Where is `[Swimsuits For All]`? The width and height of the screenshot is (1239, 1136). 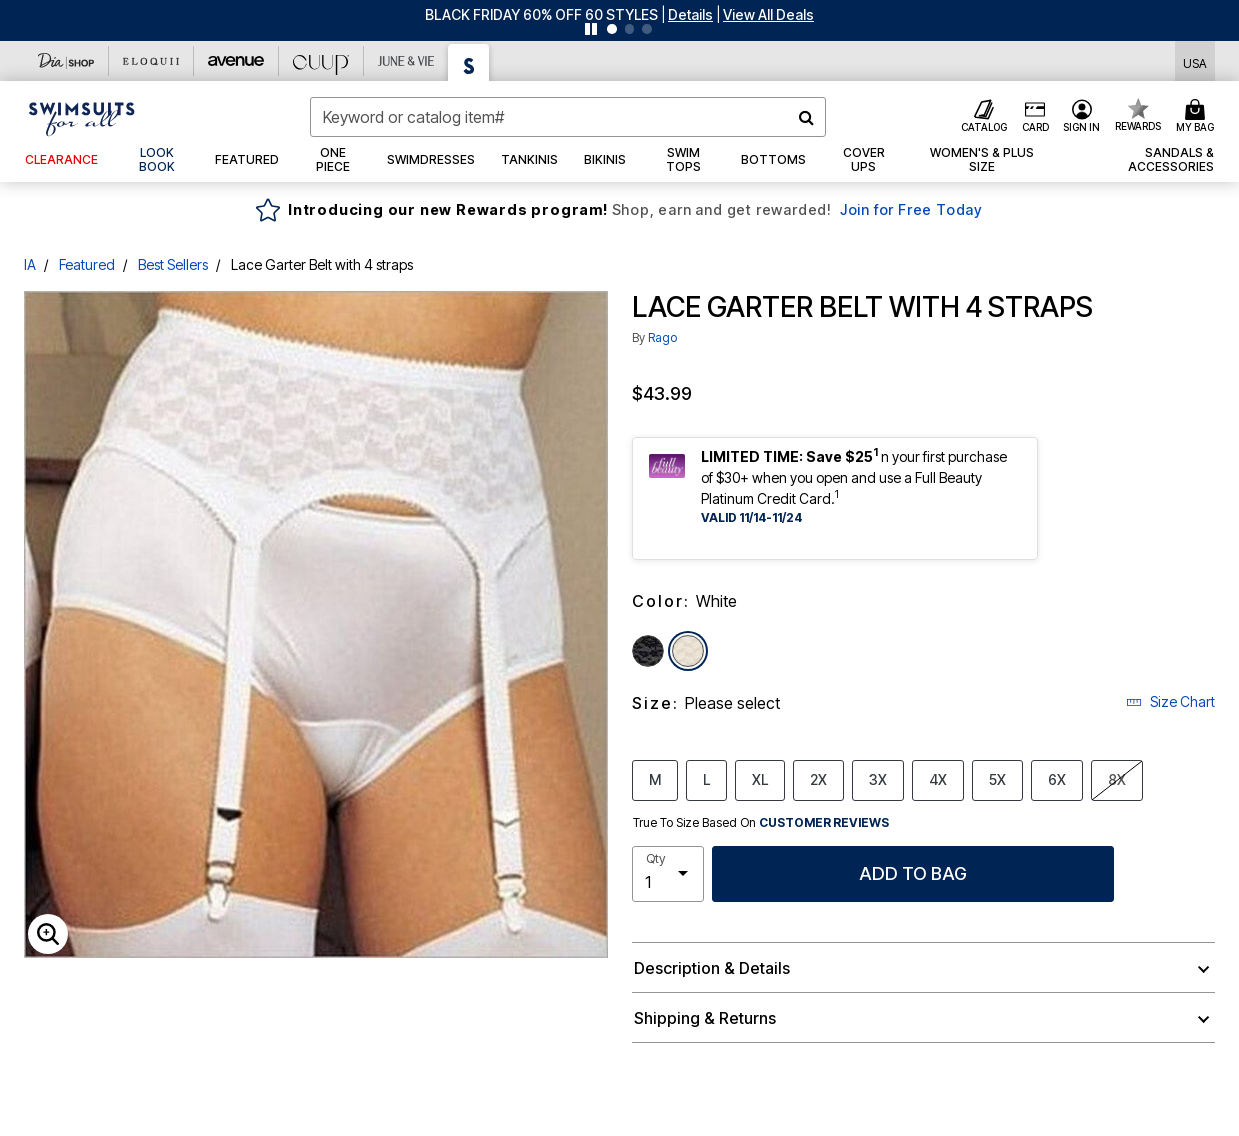 [Swimsuits For All] is located at coordinates (469, 62).